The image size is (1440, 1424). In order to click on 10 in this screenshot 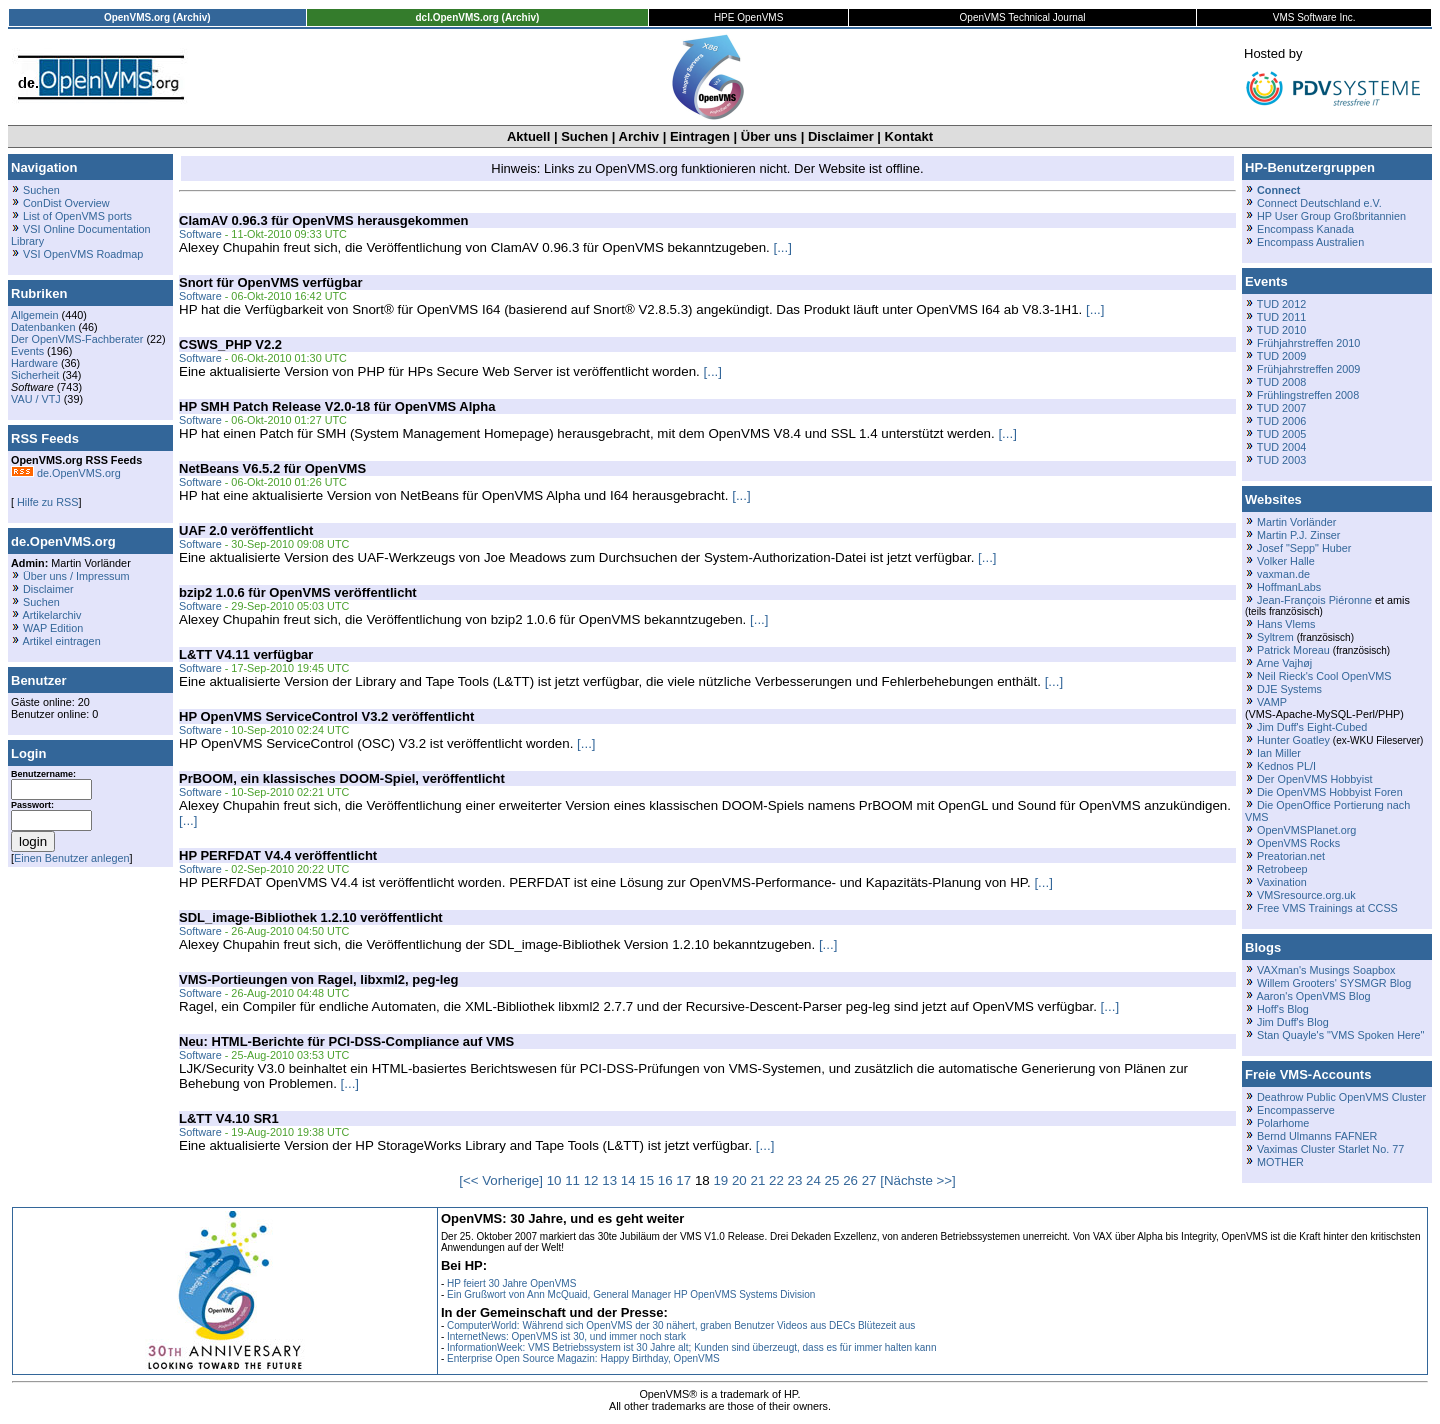, I will do `click(554, 1180)`.